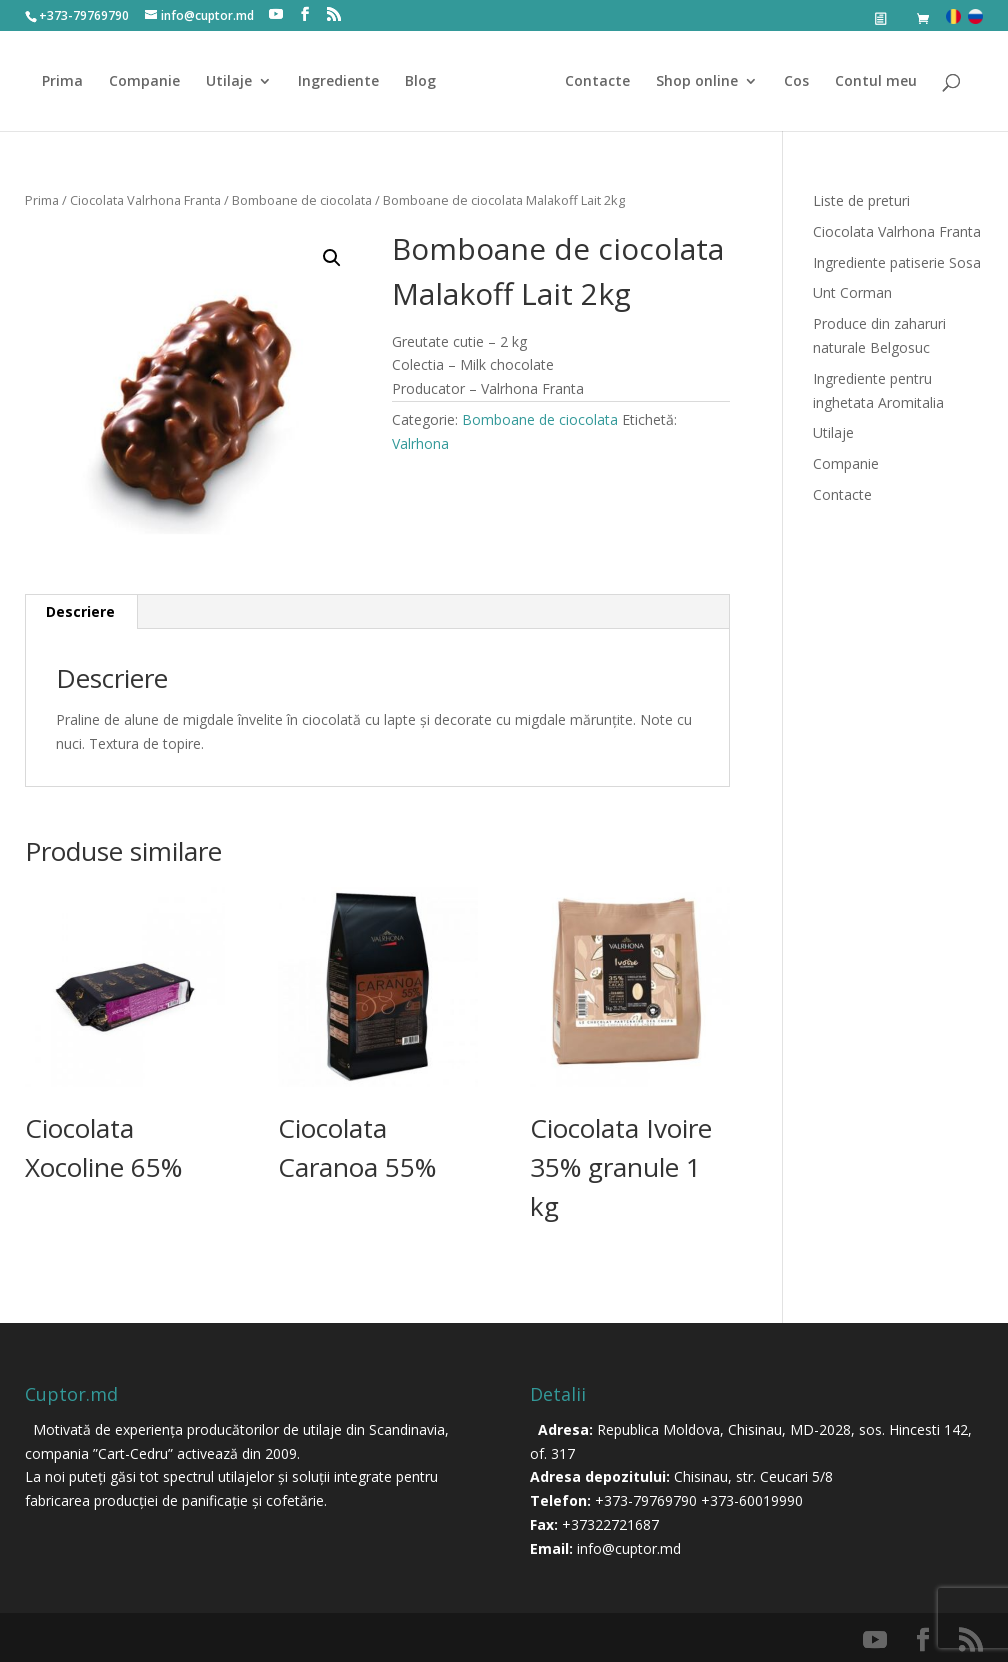 Image resolution: width=1008 pixels, height=1662 pixels. What do you see at coordinates (690, 82) in the screenshot?
I see `Shop online` at bounding box center [690, 82].